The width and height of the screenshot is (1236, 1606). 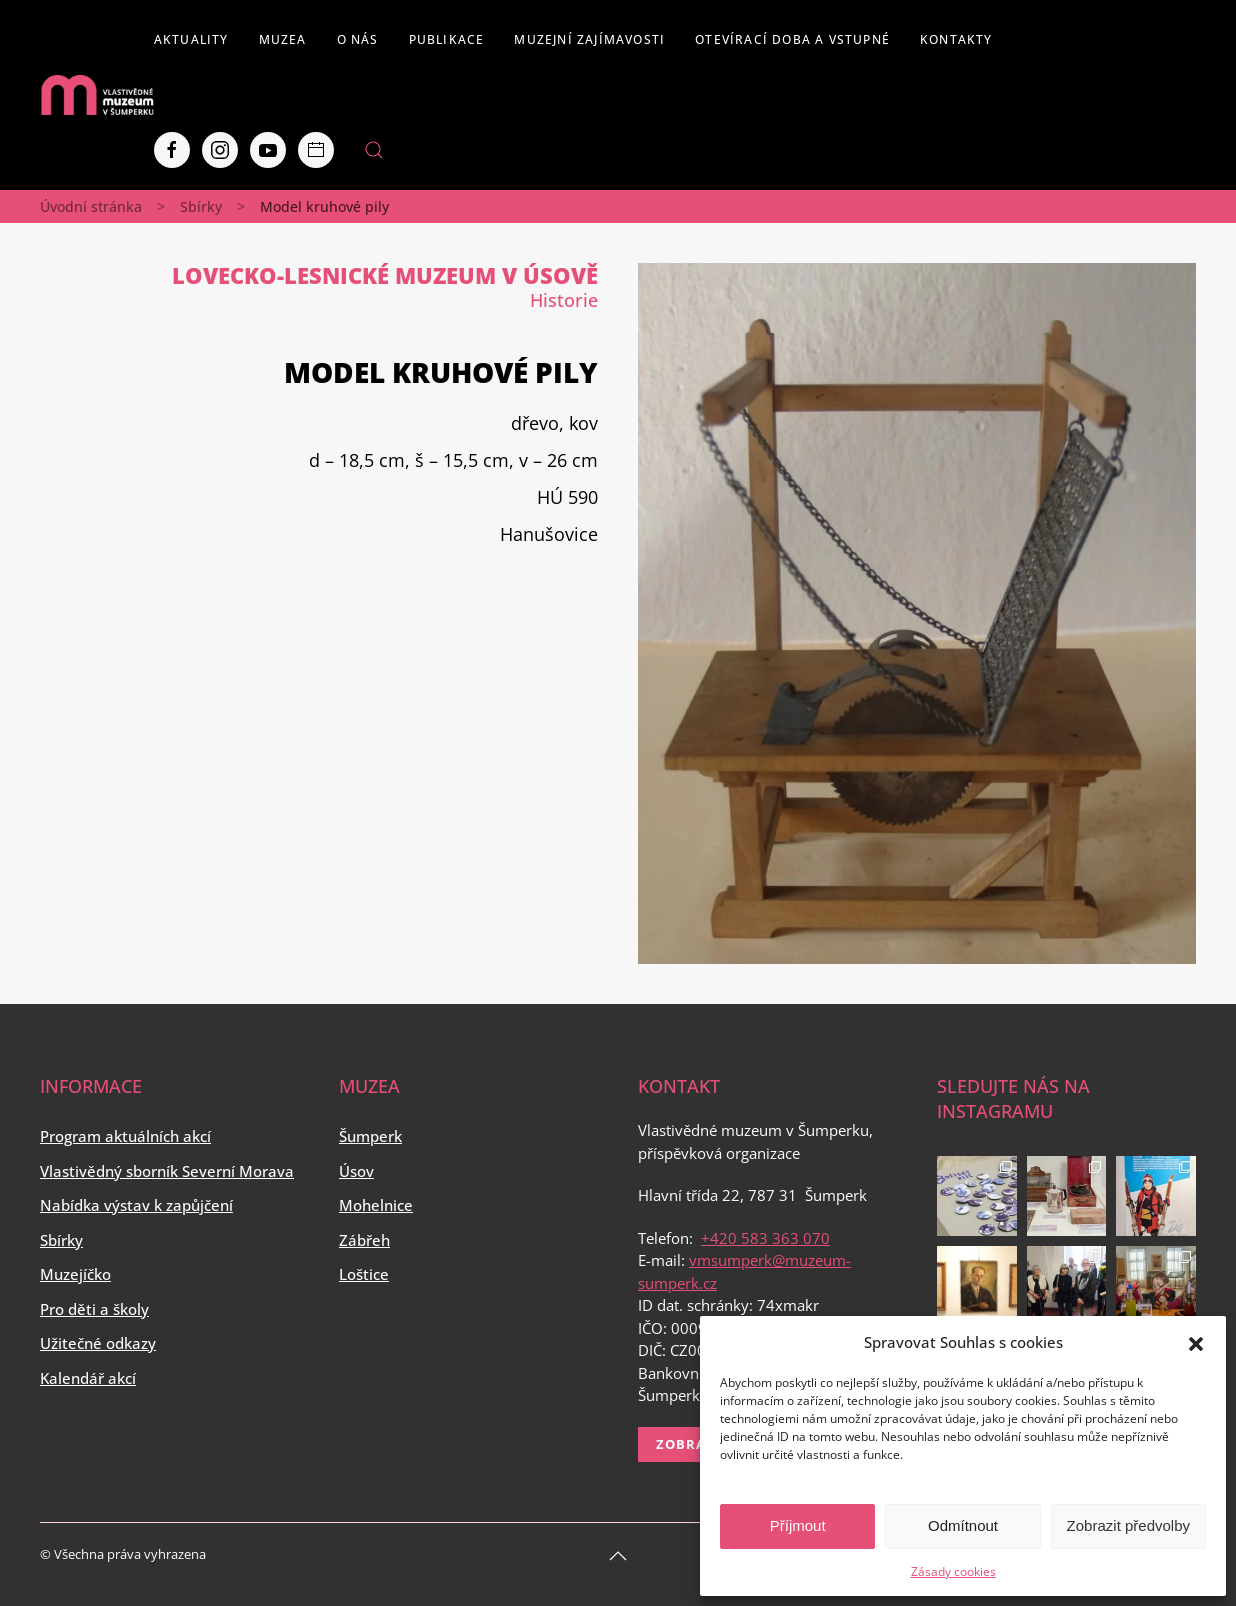 What do you see at coordinates (1128, 1525) in the screenshot?
I see `Zobrazit předvolby` at bounding box center [1128, 1525].